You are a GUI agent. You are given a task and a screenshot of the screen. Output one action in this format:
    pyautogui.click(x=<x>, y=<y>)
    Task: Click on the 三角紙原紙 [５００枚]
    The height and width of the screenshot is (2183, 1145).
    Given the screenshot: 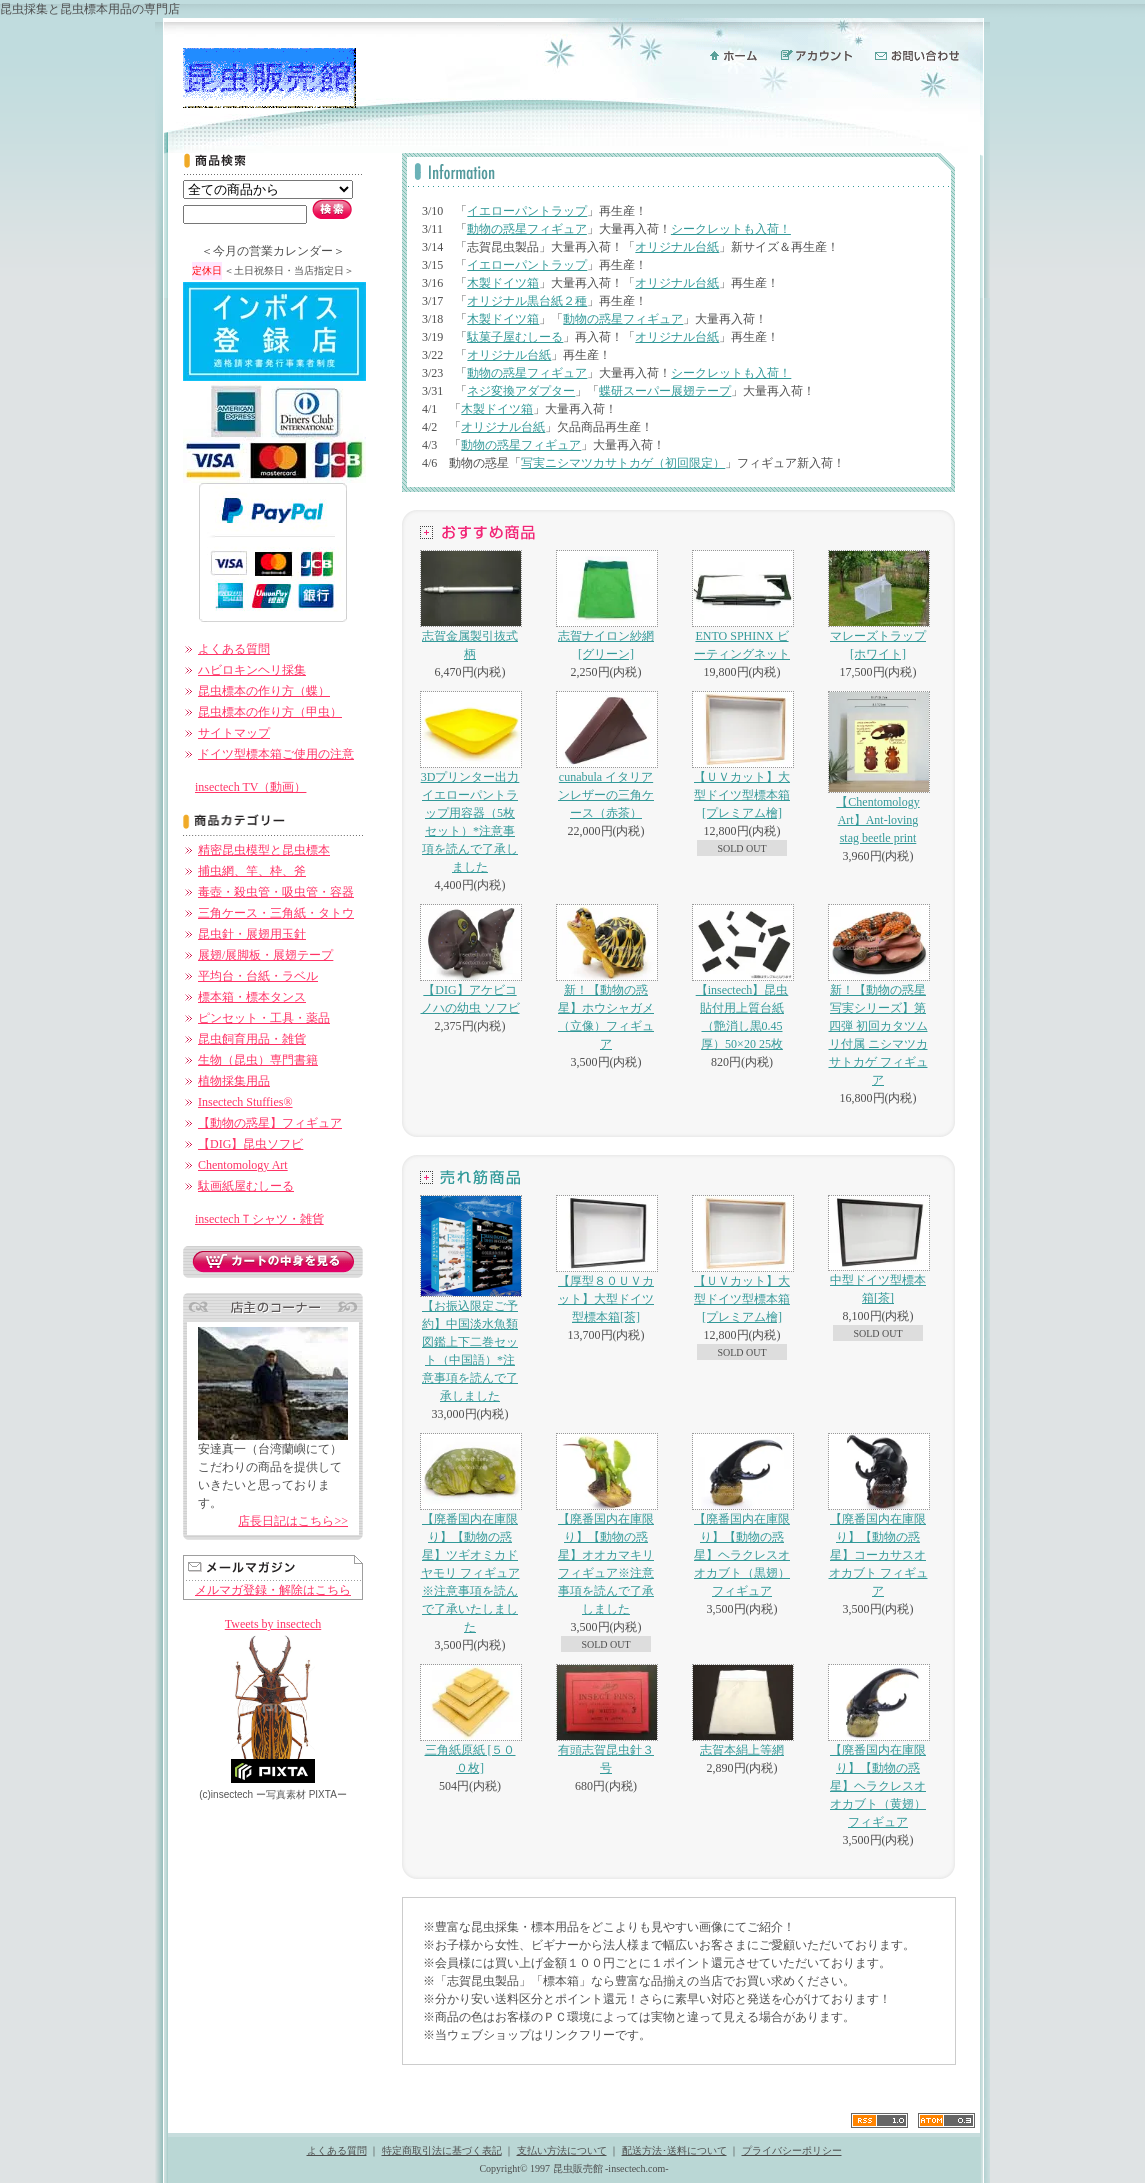 What is the action you would take?
    pyautogui.click(x=470, y=1719)
    